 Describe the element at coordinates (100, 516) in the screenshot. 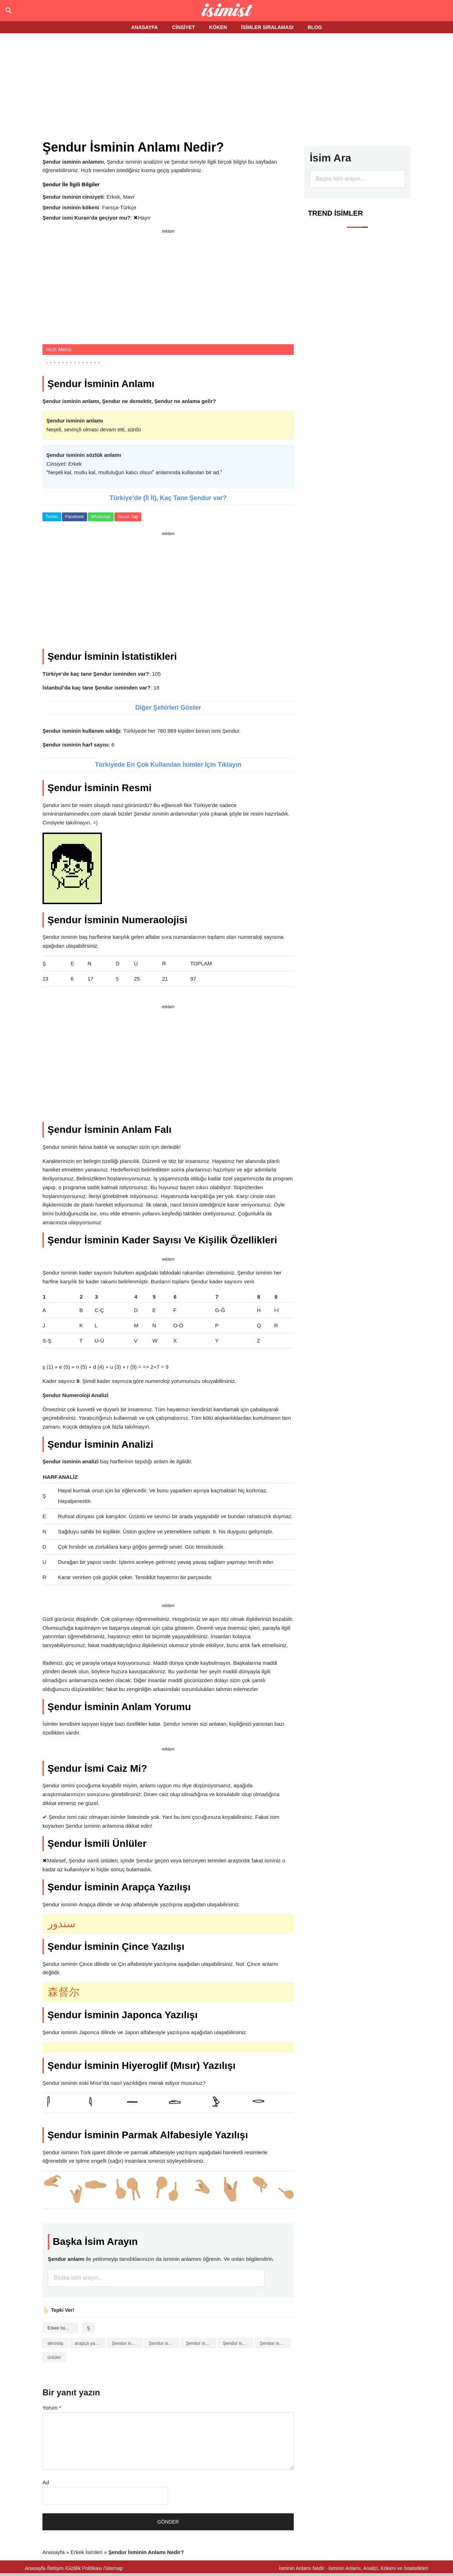

I see `WhatsApp` at that location.